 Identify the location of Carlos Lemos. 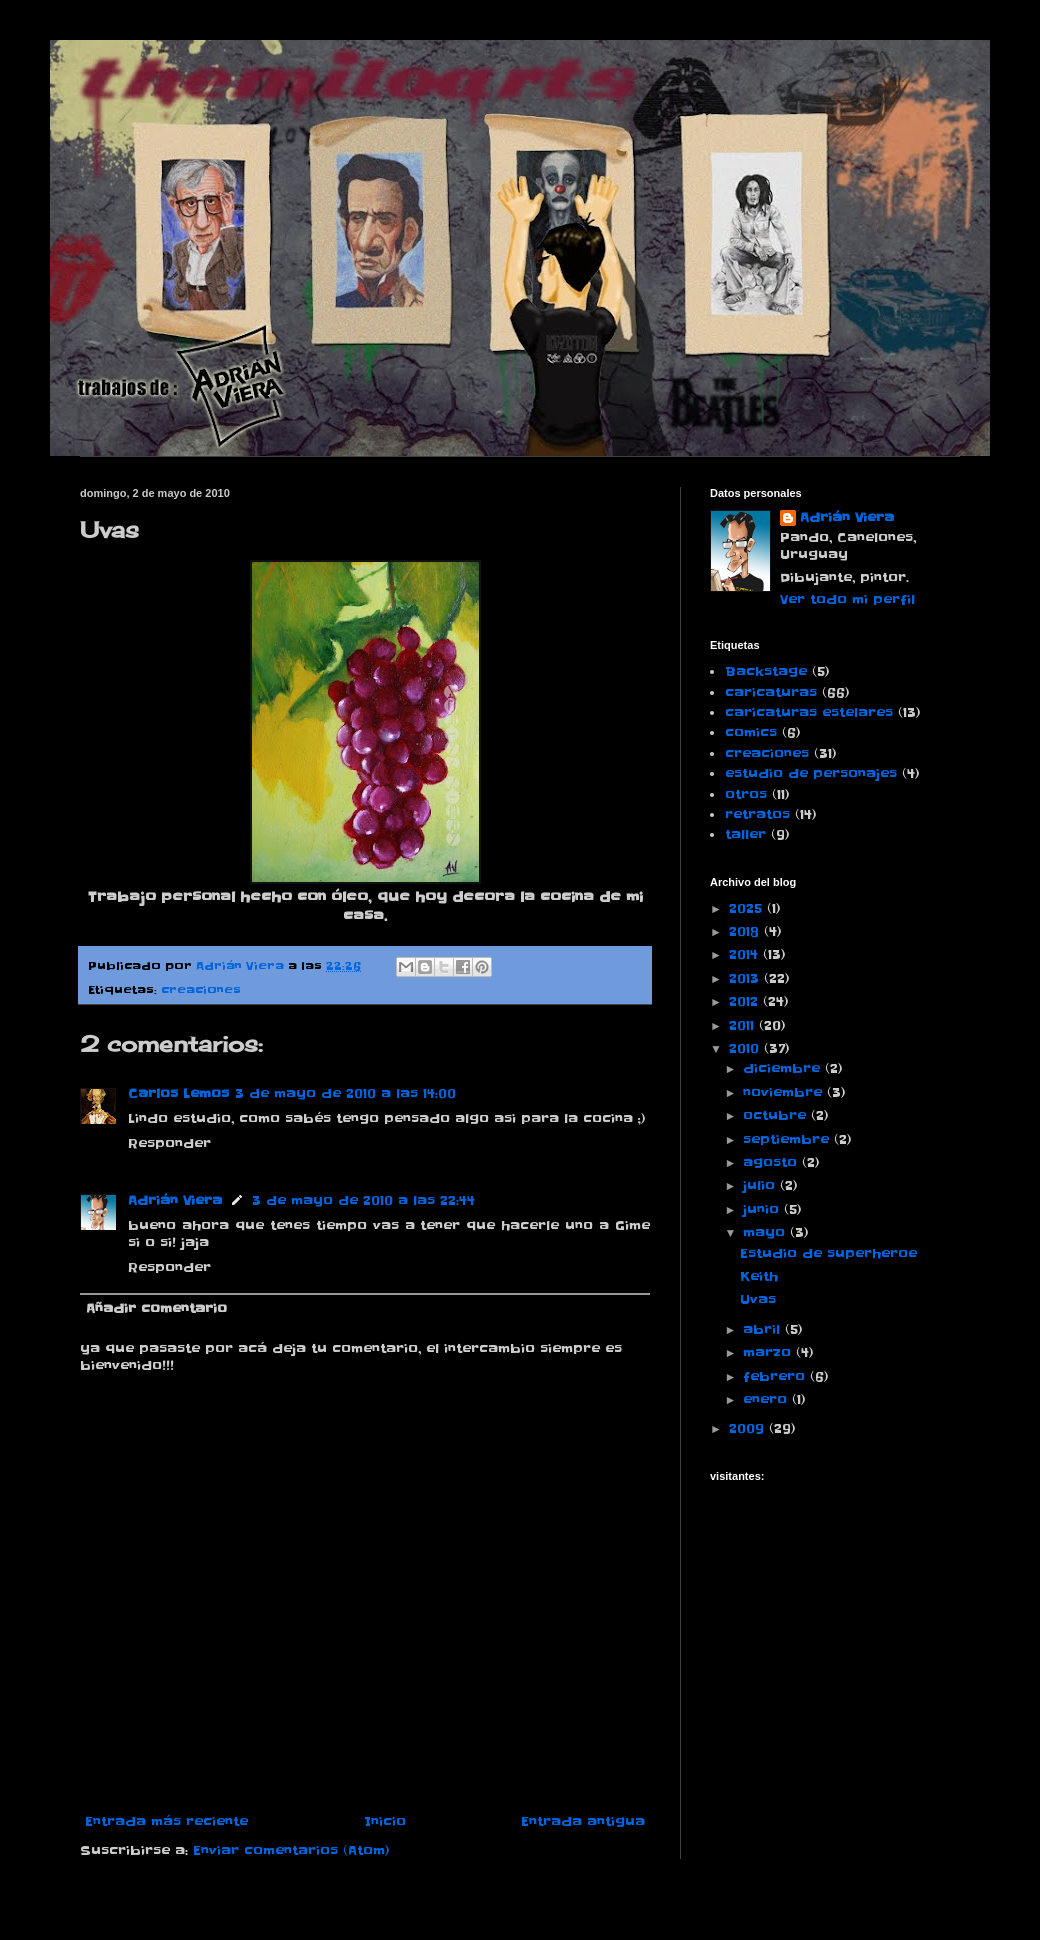
(178, 1093).